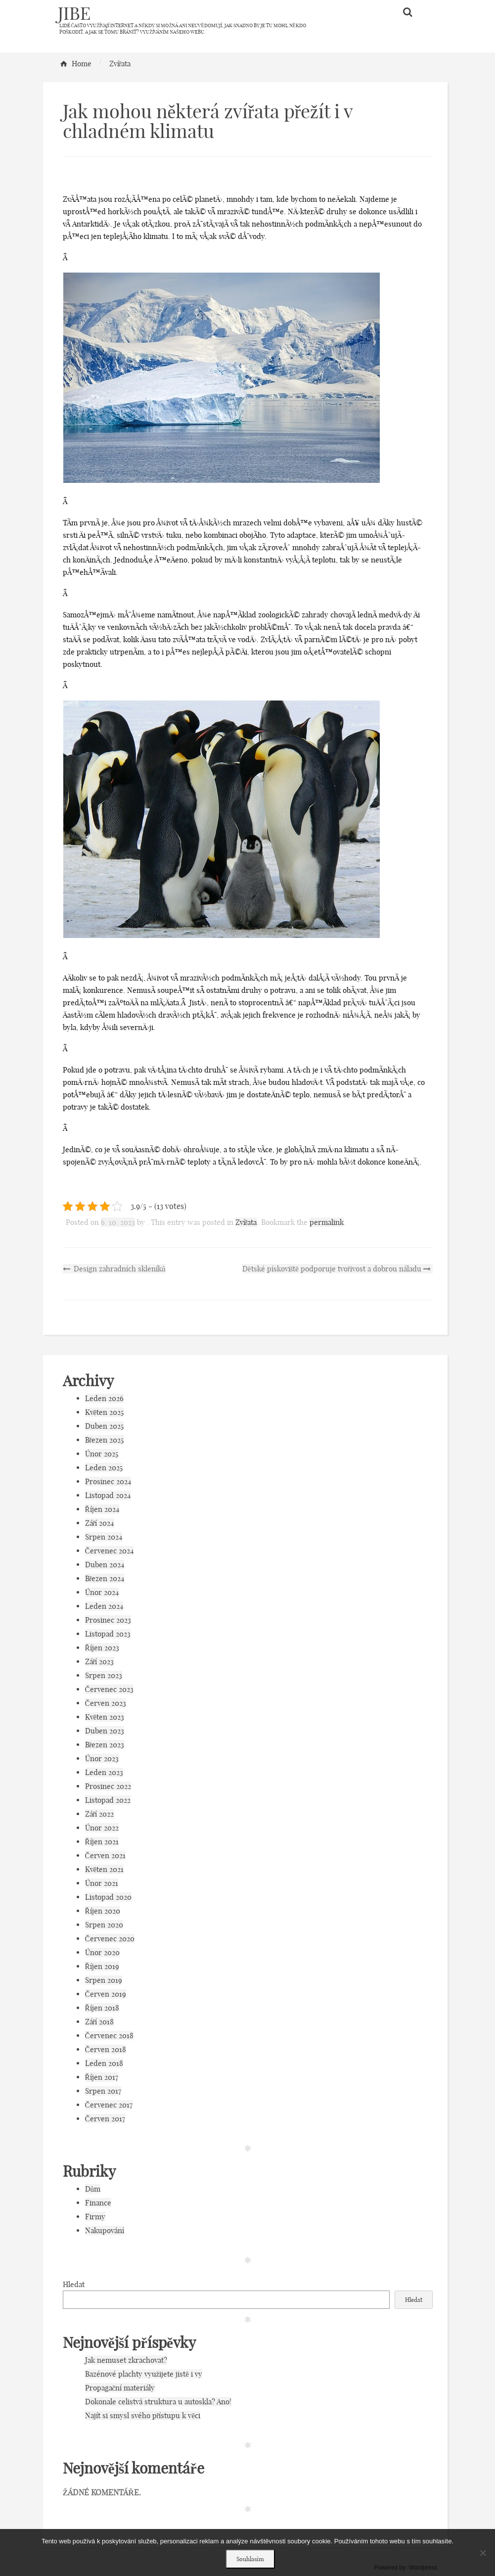  What do you see at coordinates (102, 1647) in the screenshot?
I see `Říjen 2023` at bounding box center [102, 1647].